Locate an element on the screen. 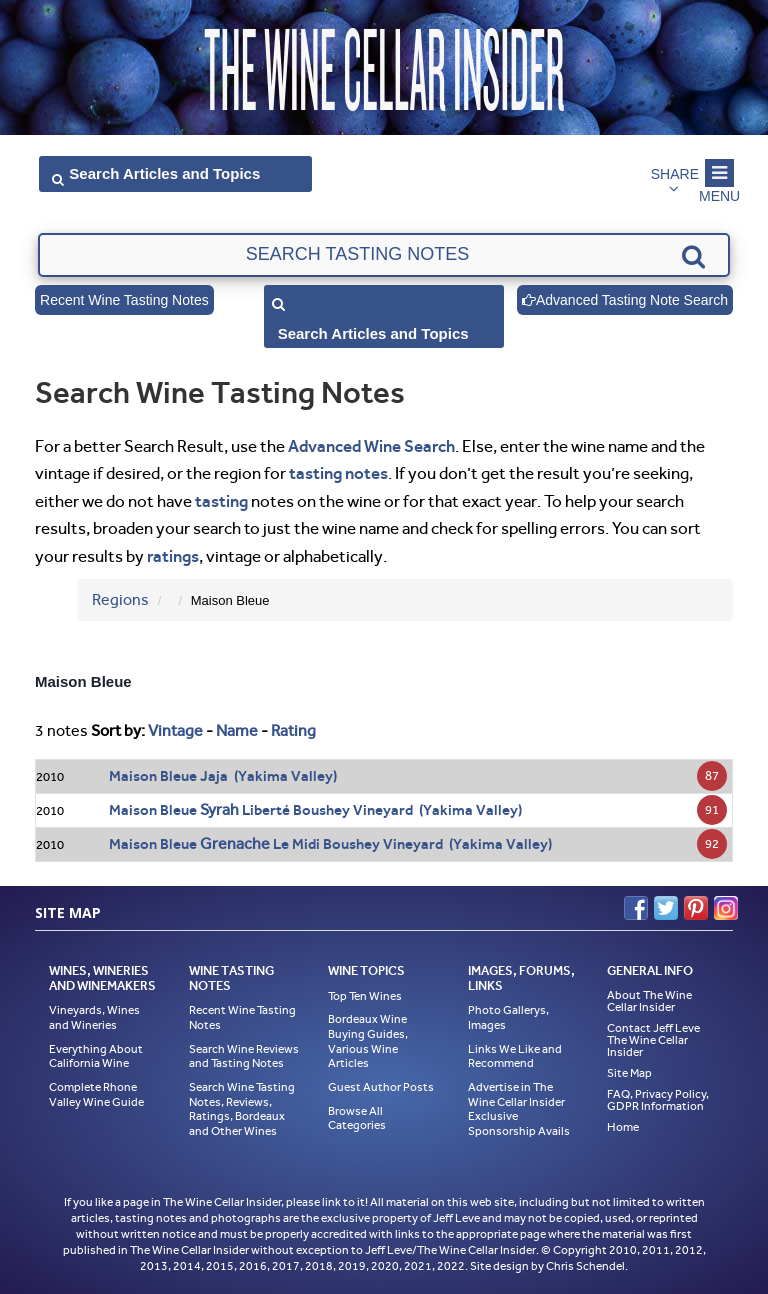 This screenshot has width=768, height=1294. Guest Author Posts is located at coordinates (381, 1087).